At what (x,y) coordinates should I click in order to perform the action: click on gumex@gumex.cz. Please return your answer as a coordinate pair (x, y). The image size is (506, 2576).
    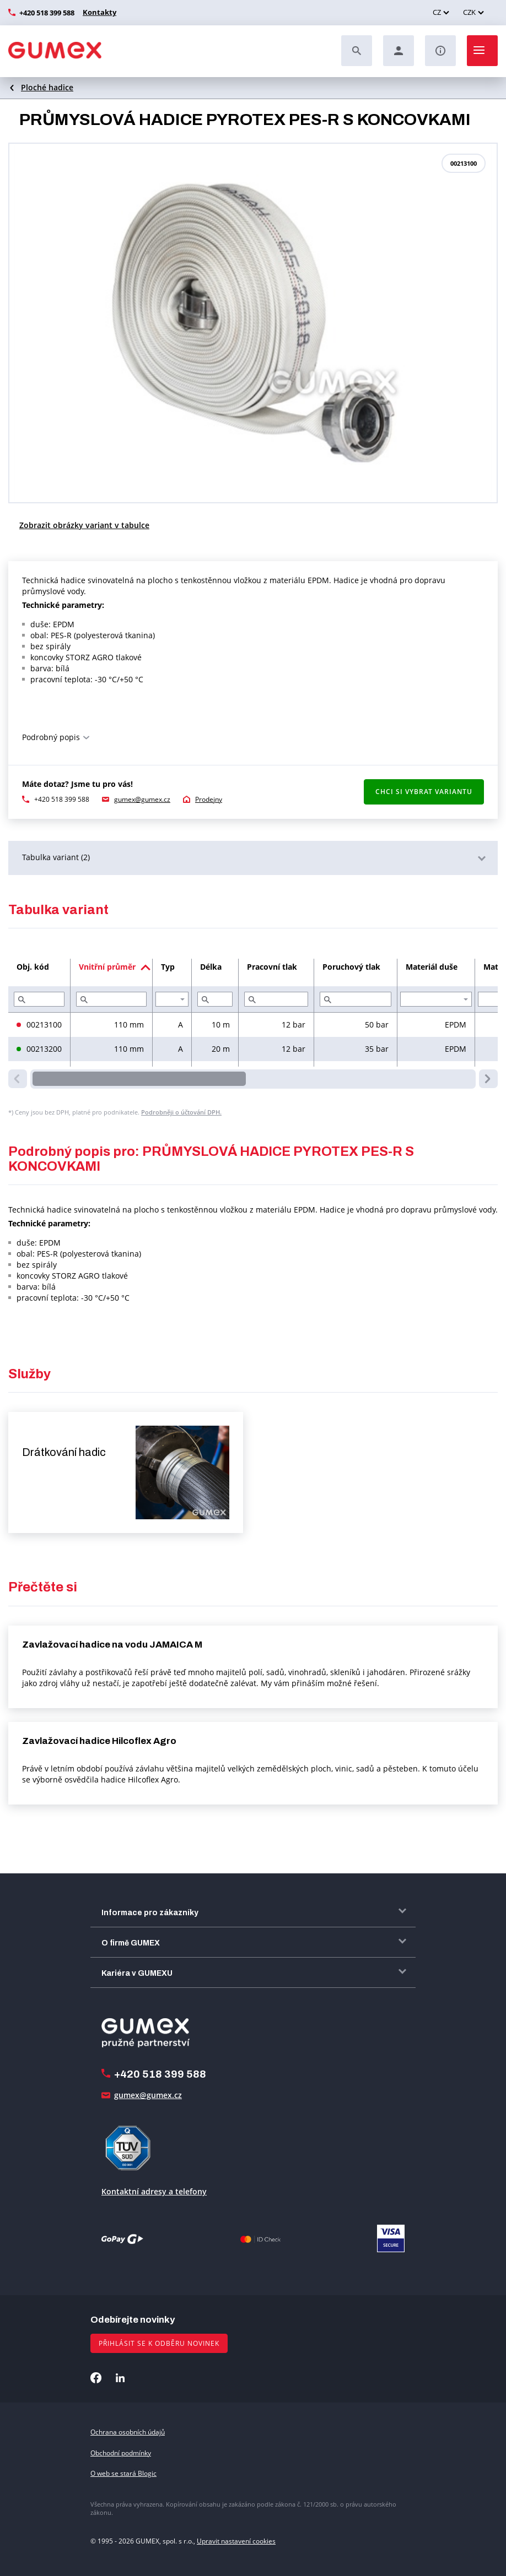
    Looking at the image, I should click on (142, 799).